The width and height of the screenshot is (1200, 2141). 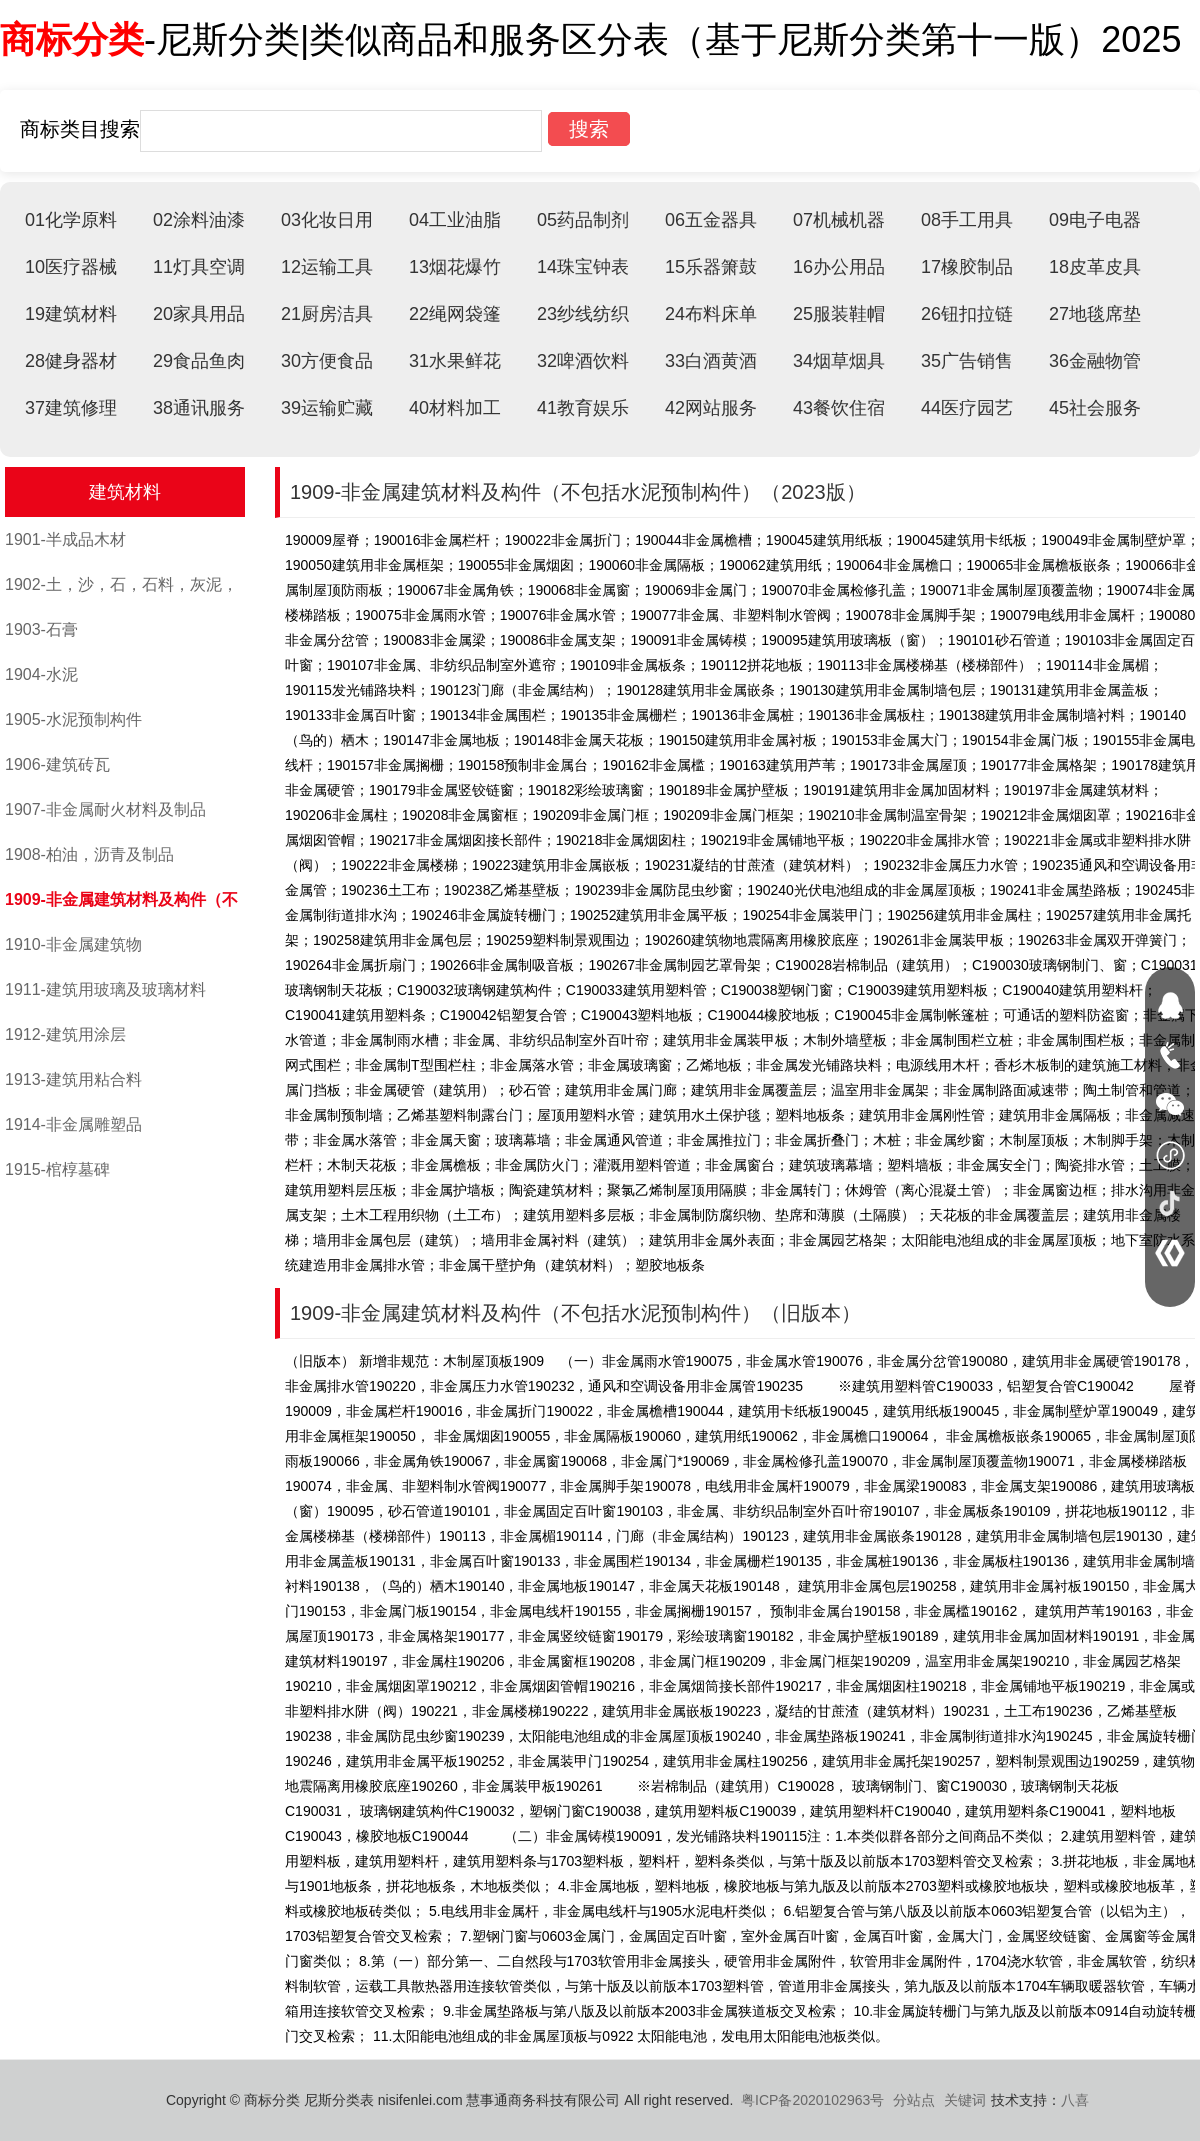 I want to click on 06五金器具, so click(x=711, y=220).